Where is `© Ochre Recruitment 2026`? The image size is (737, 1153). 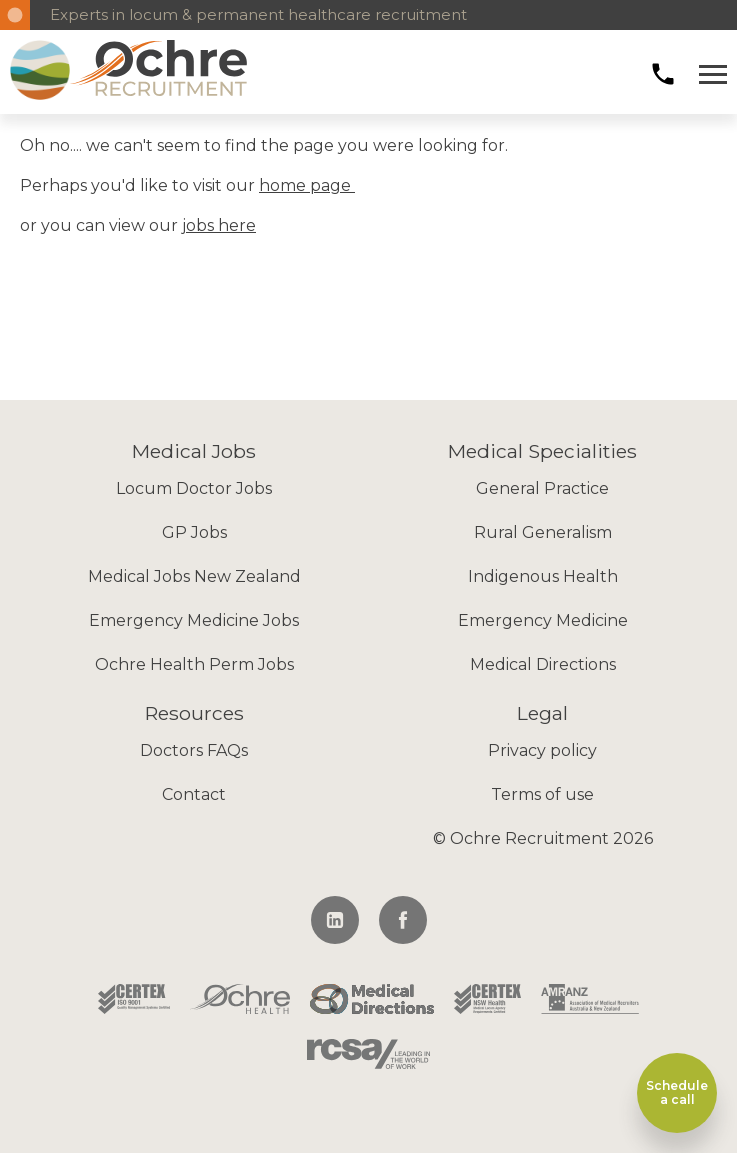 © Ochre Recruitment 2026 is located at coordinates (543, 838).